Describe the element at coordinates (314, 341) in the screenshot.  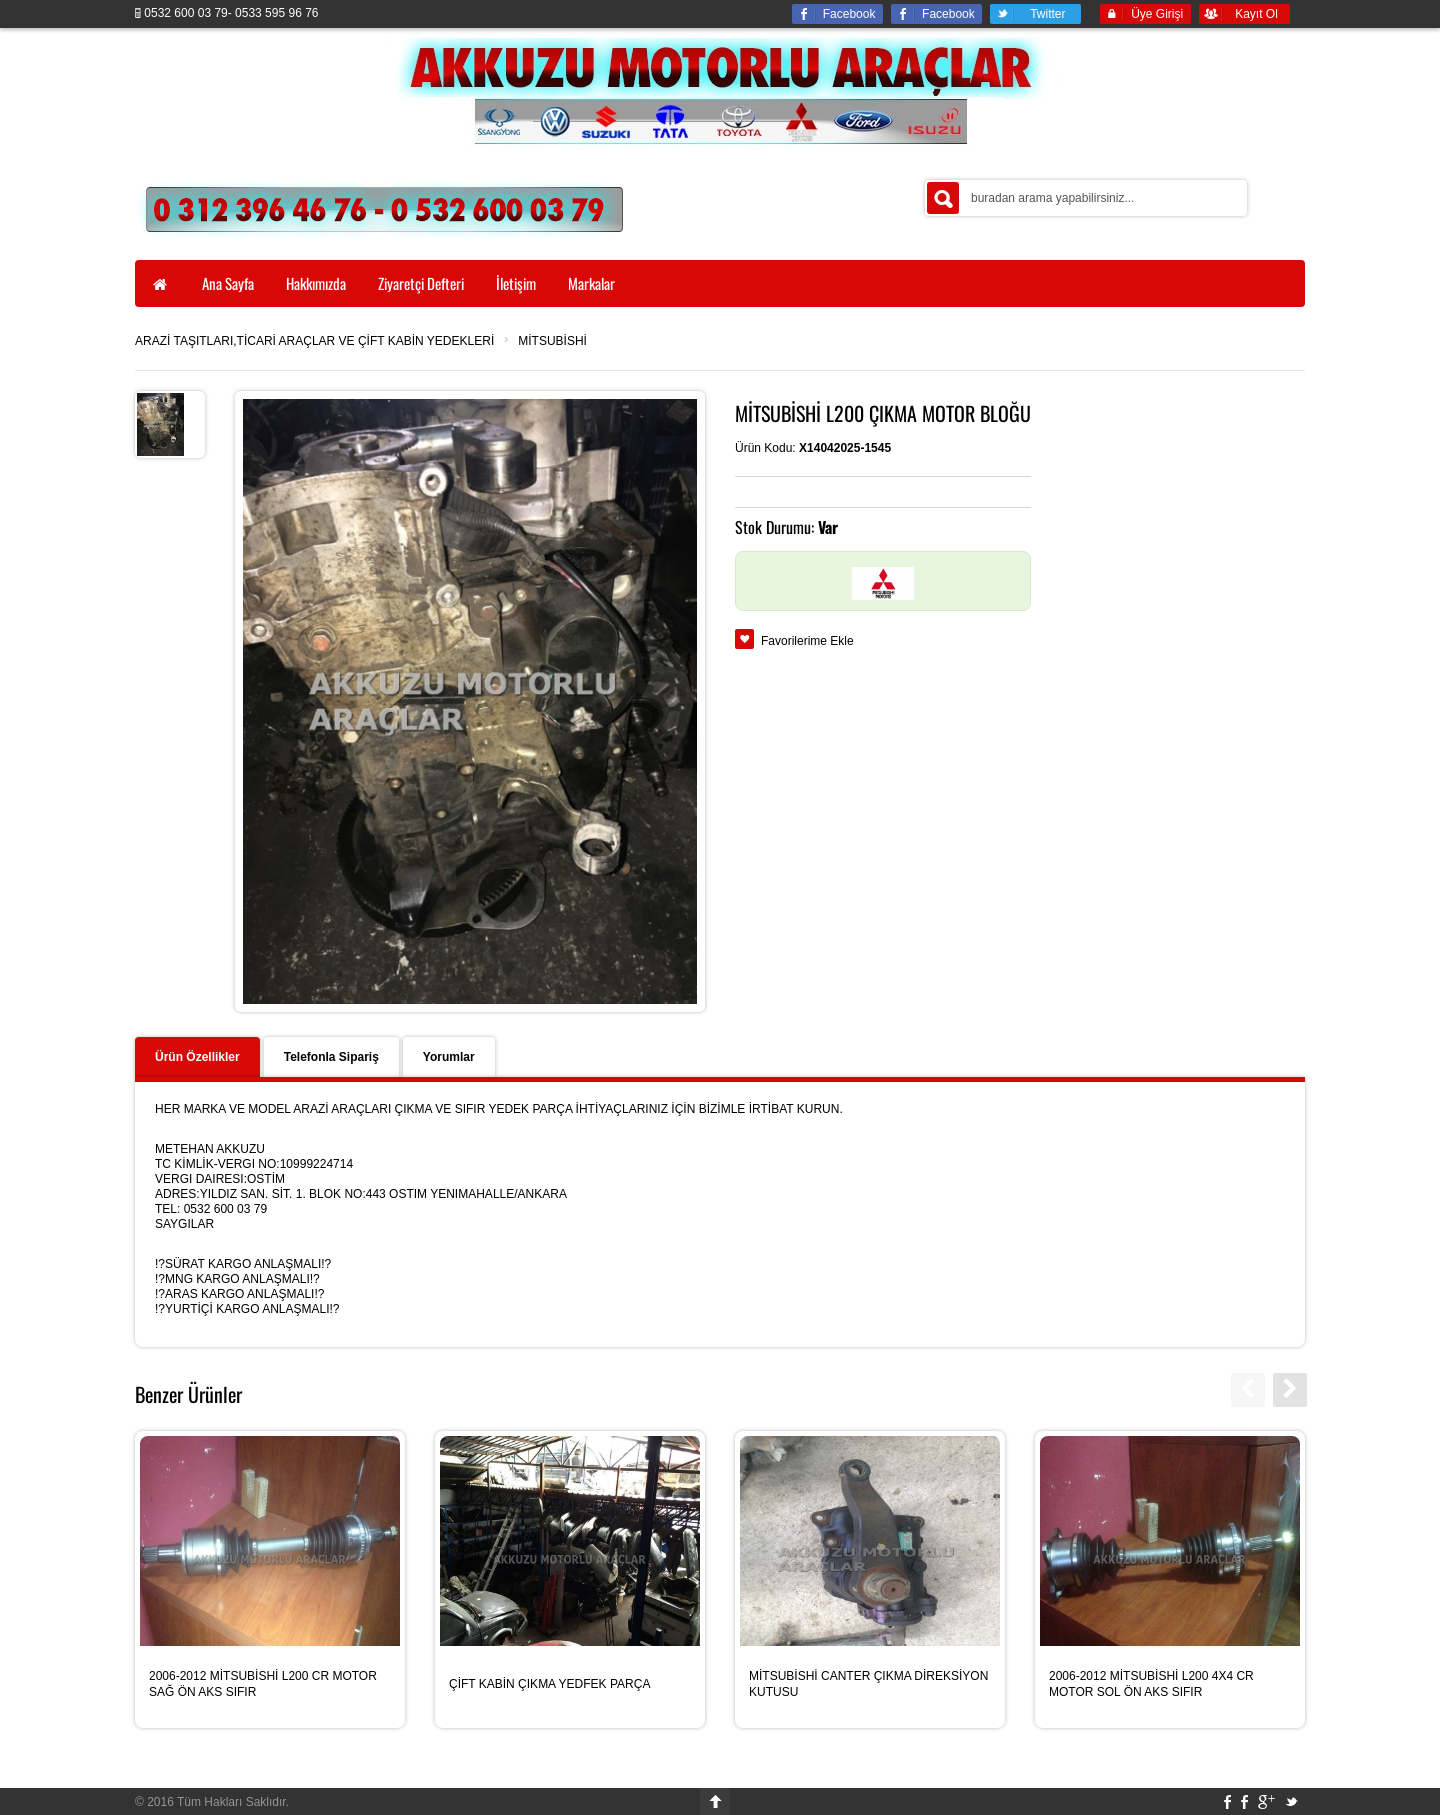
I see `ARAZİ TAŞITLARI,TİCARİ ARAÇLAR VE ÇİFT KABİN YEDEKLERİ` at that location.